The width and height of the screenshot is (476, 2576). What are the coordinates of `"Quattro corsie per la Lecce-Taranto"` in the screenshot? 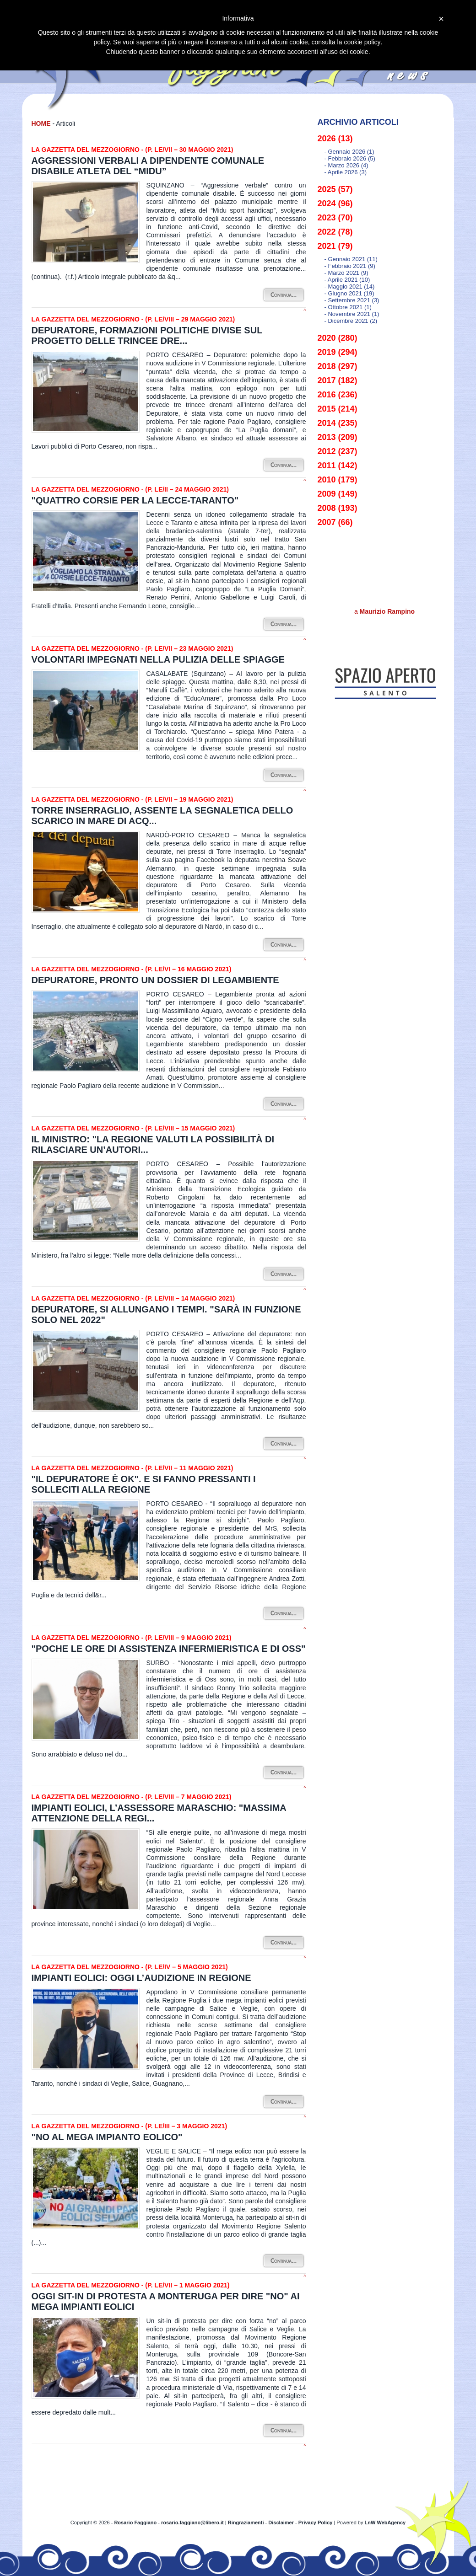 It's located at (135, 500).